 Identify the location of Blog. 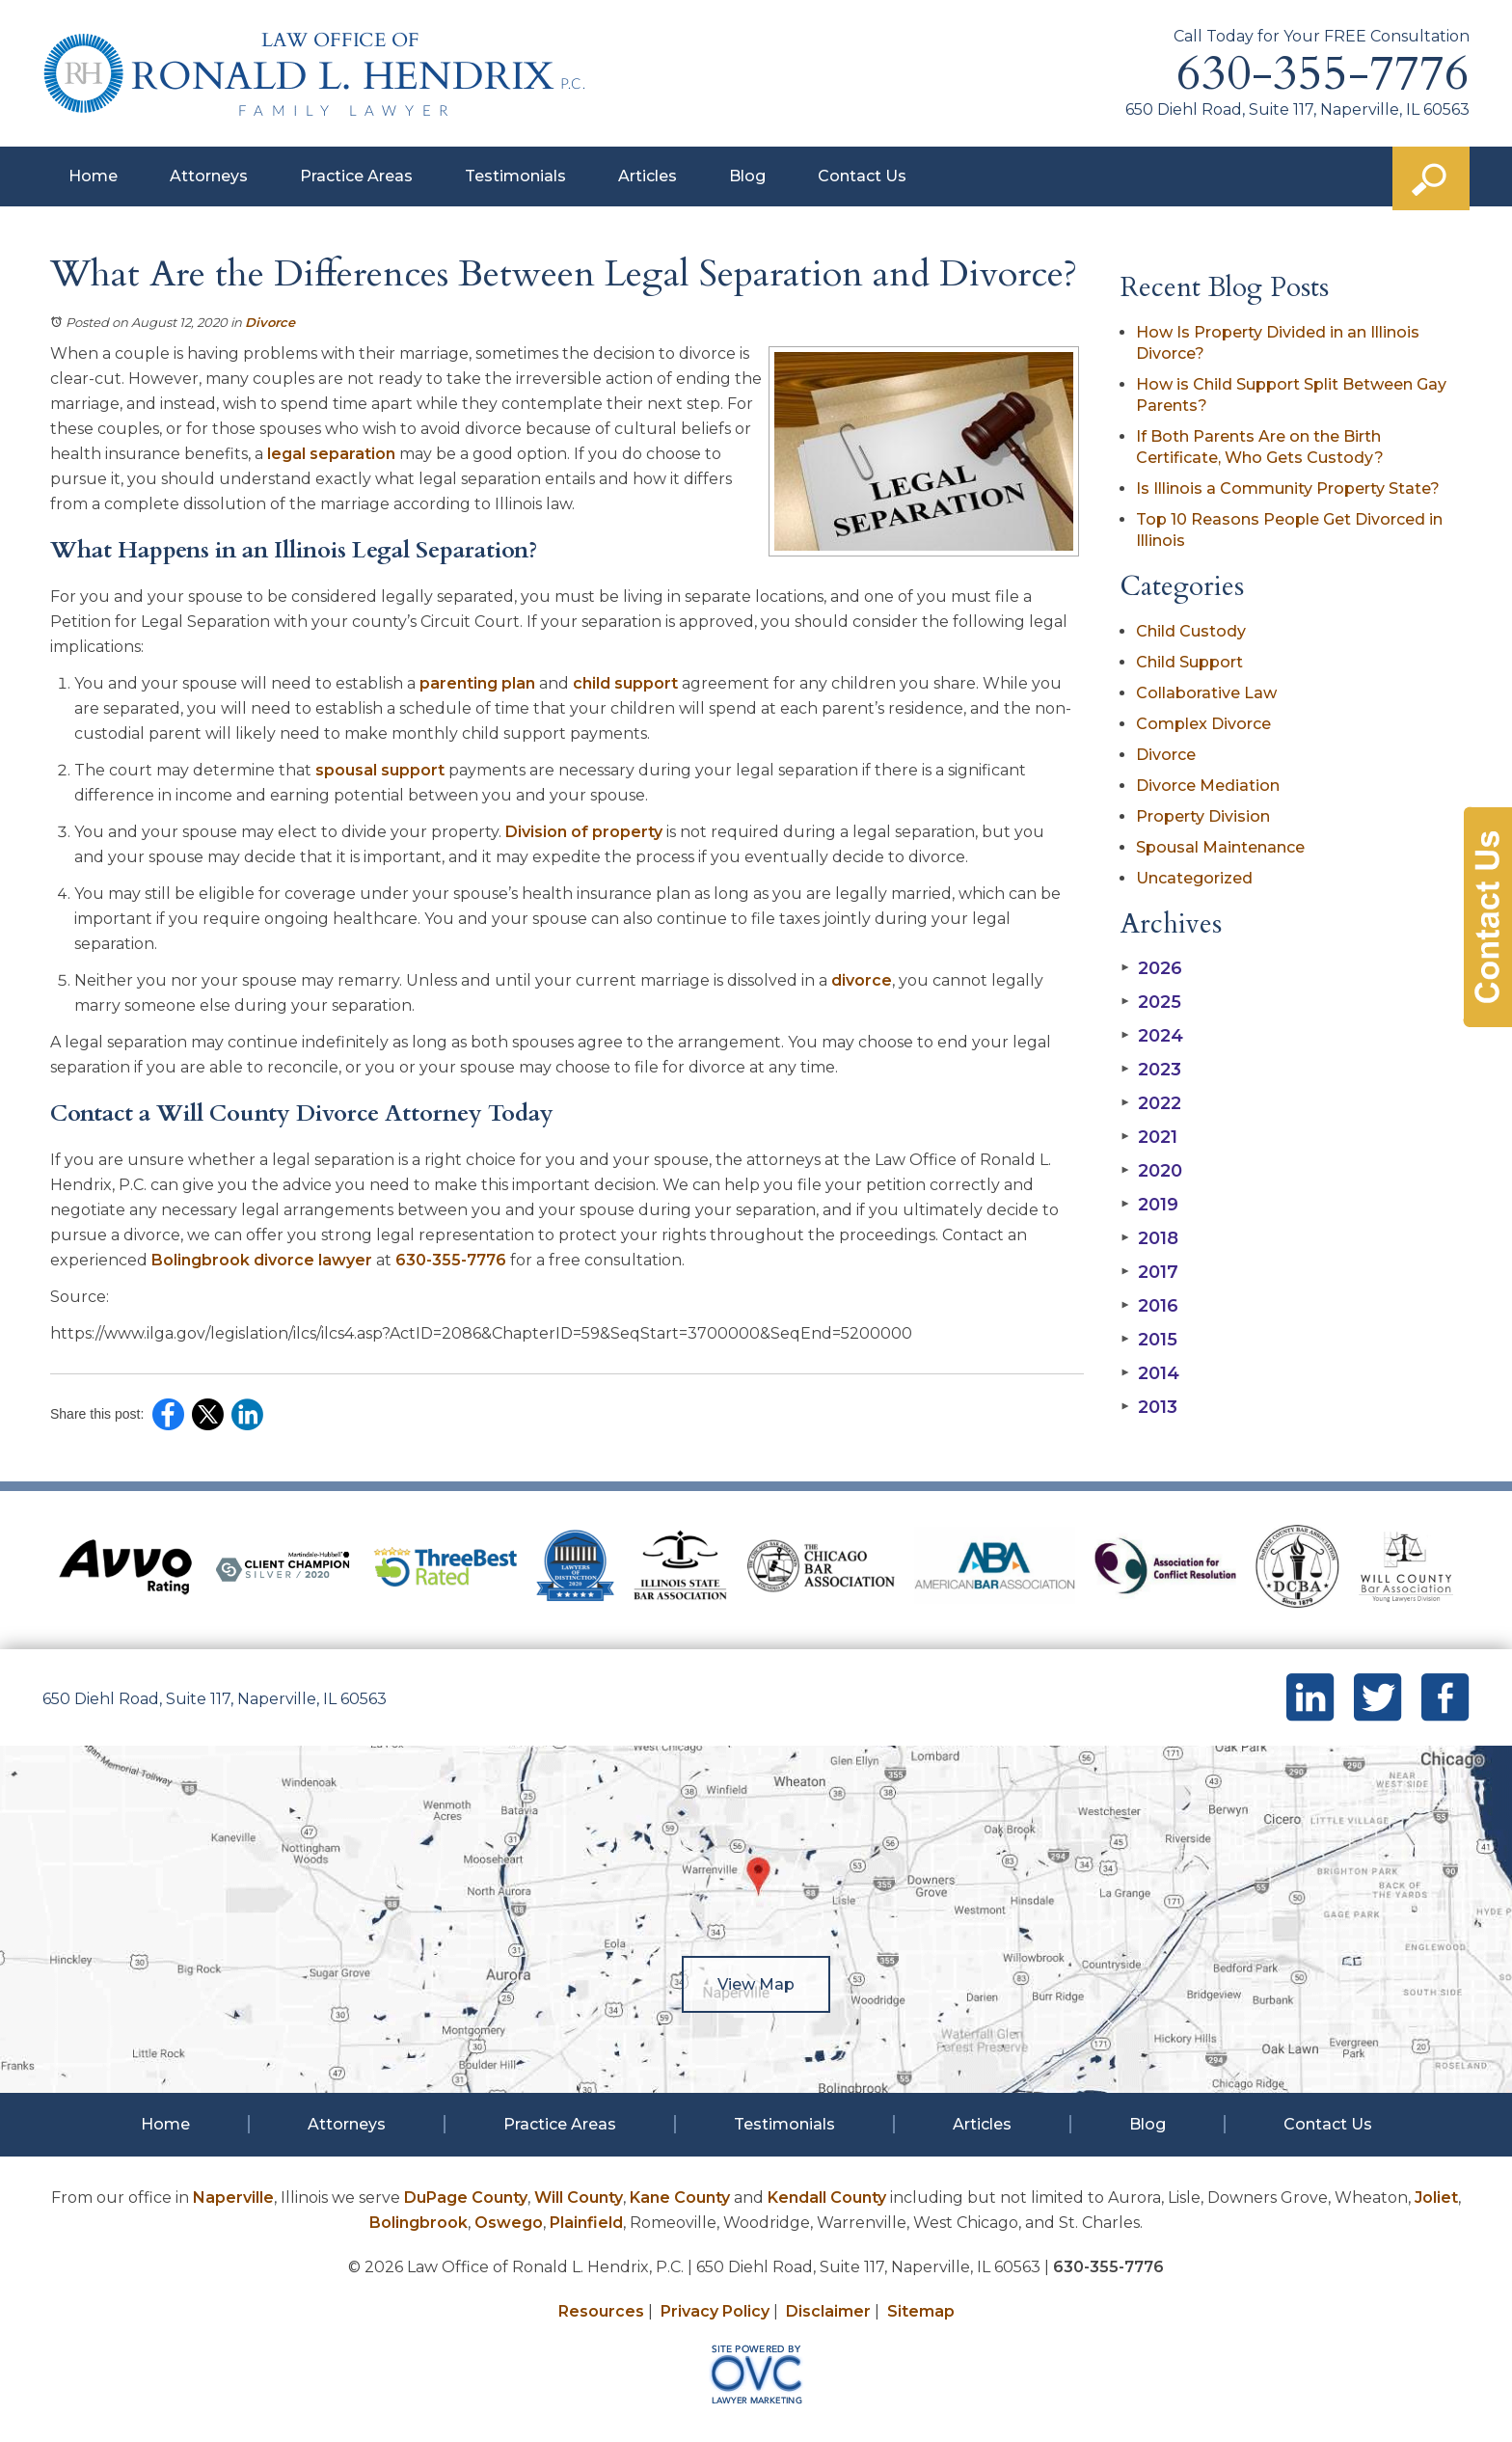
(747, 176).